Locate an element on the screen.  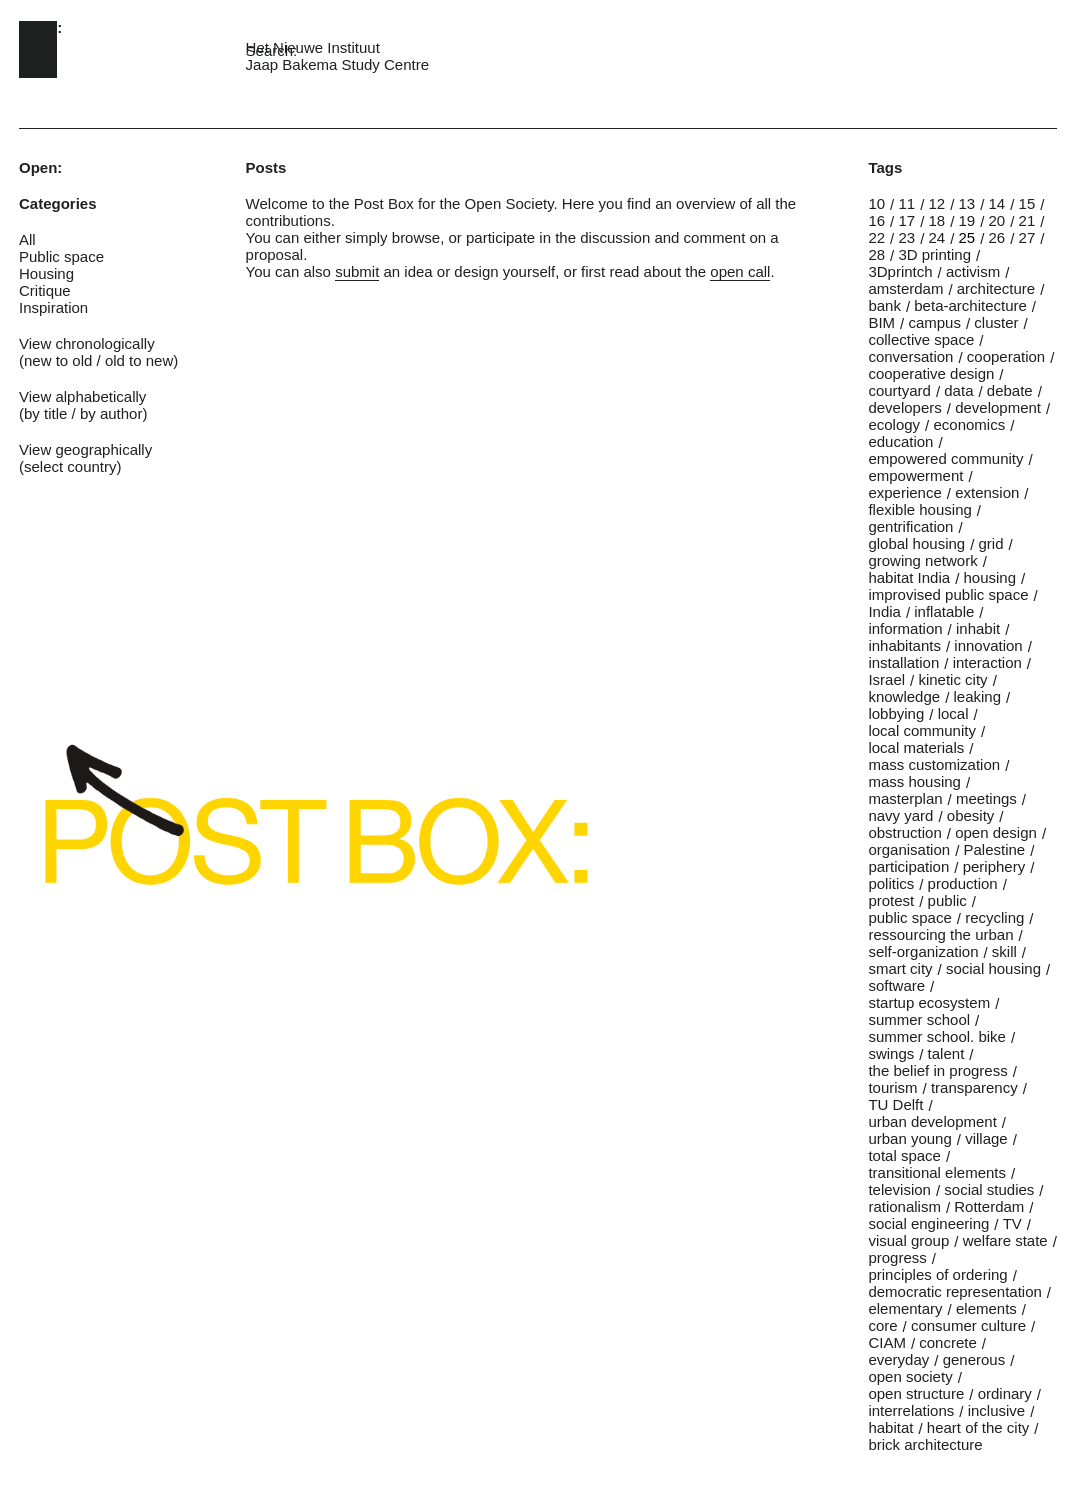
inhabitants is located at coordinates (904, 645).